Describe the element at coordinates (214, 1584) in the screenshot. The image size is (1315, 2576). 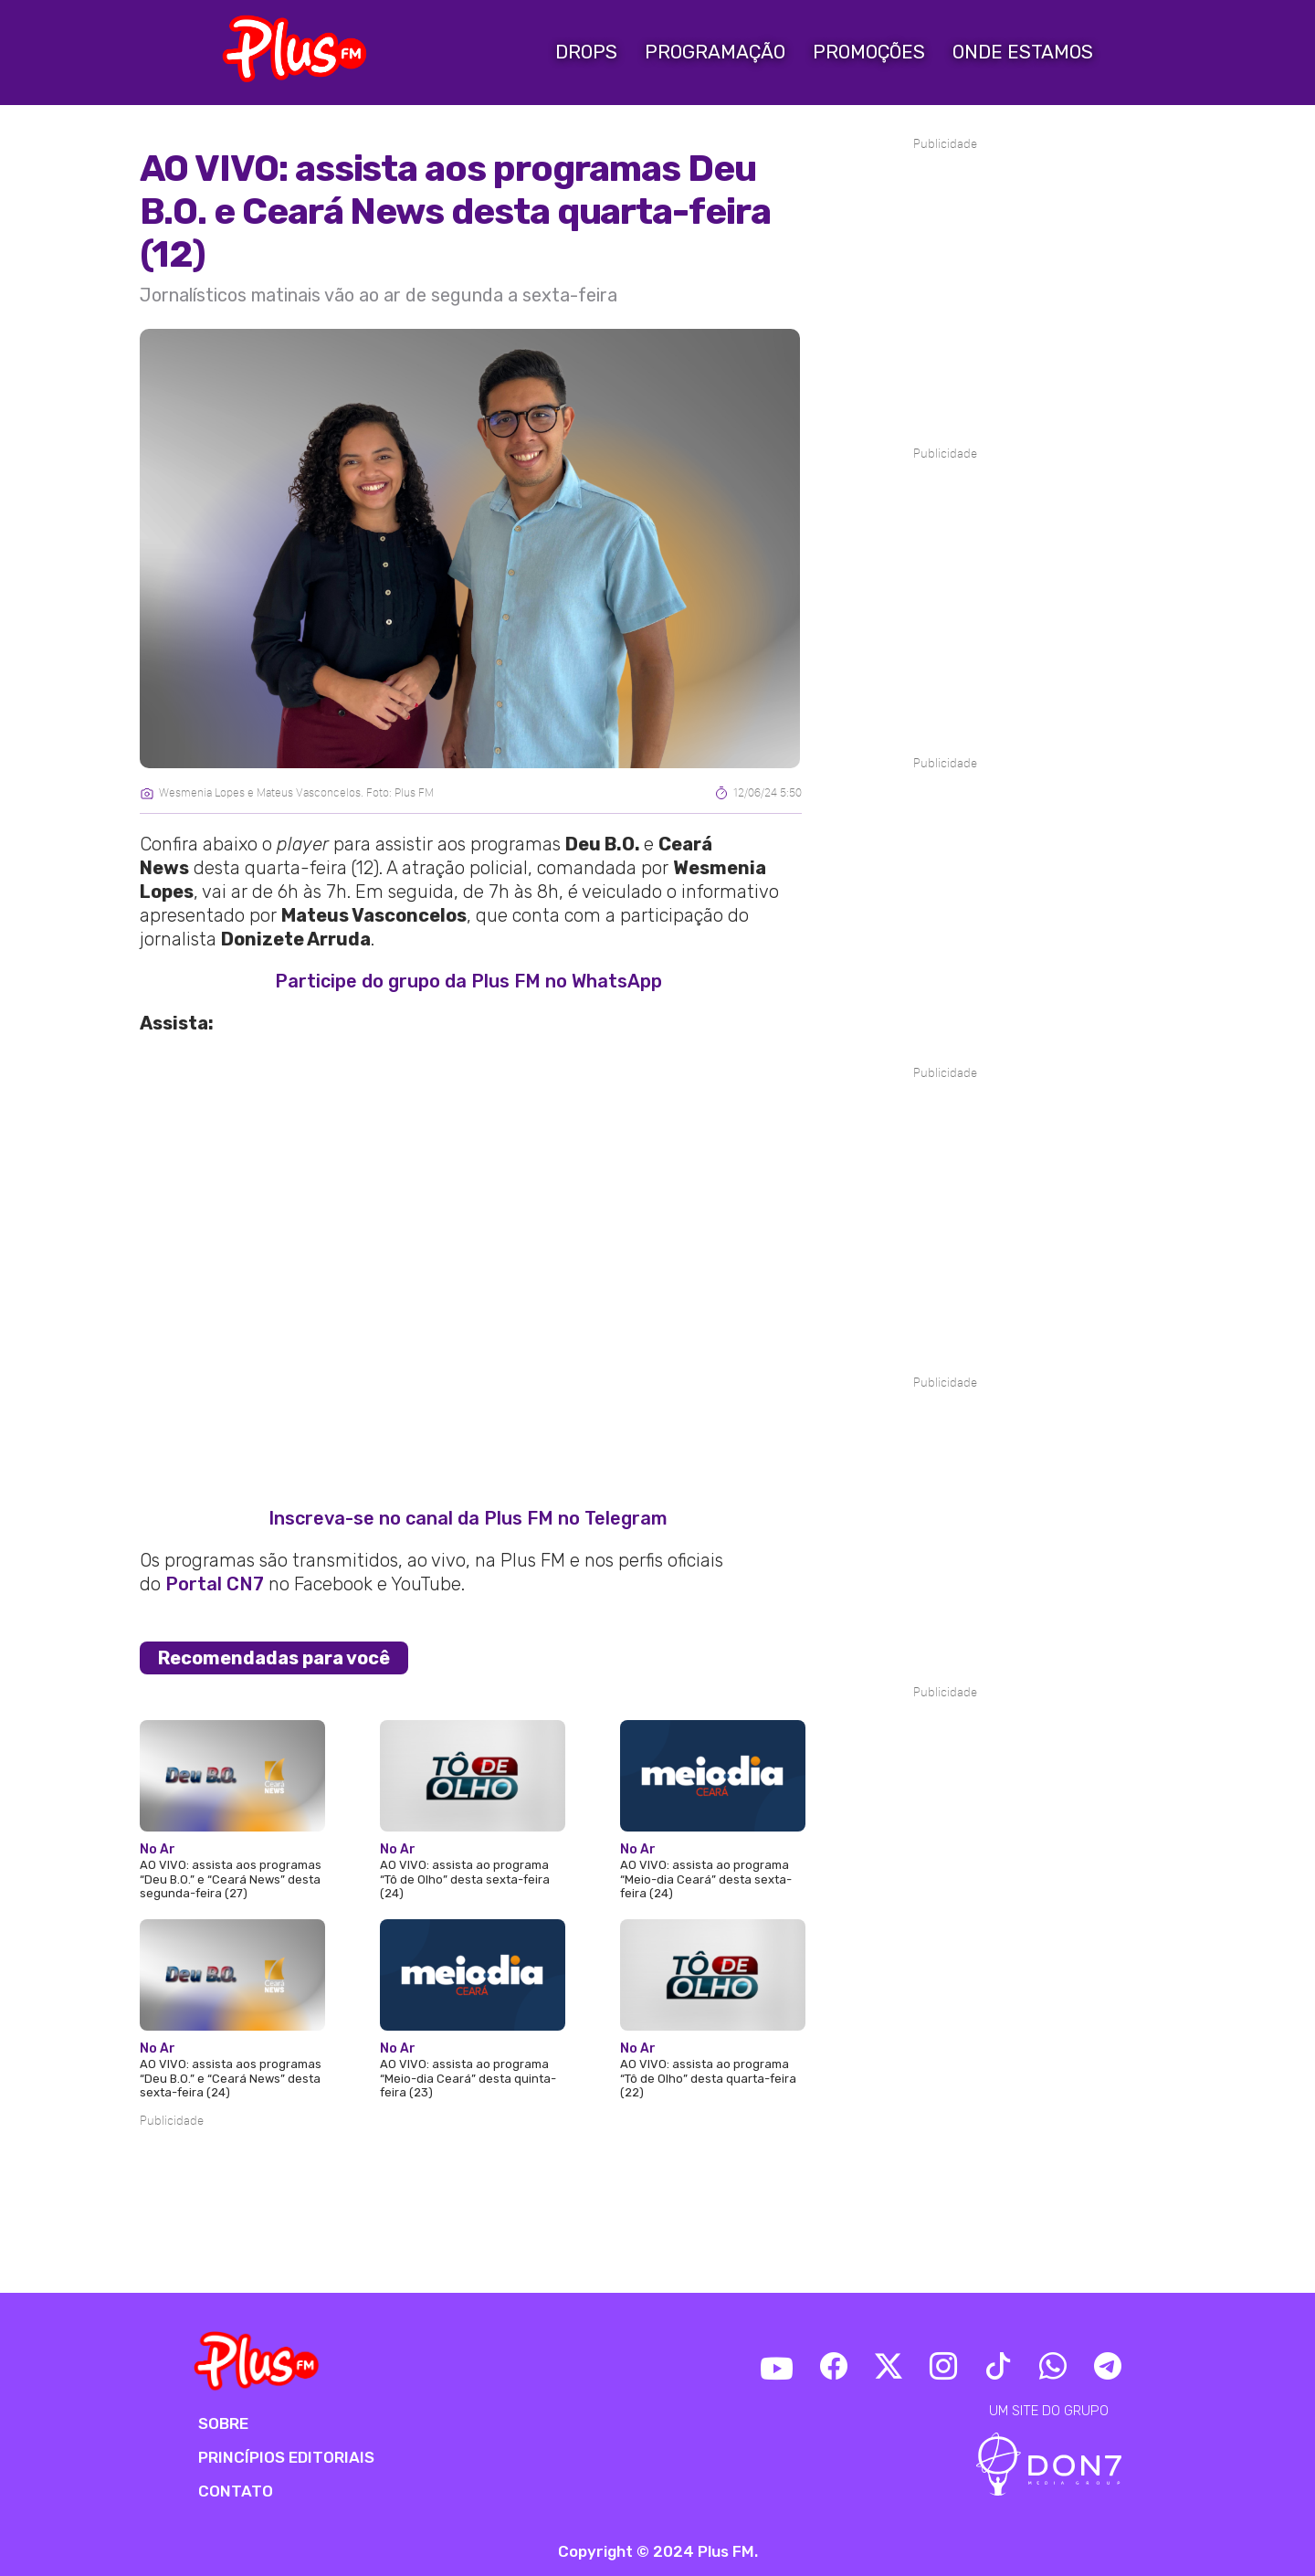
I see `Portal CN7` at that location.